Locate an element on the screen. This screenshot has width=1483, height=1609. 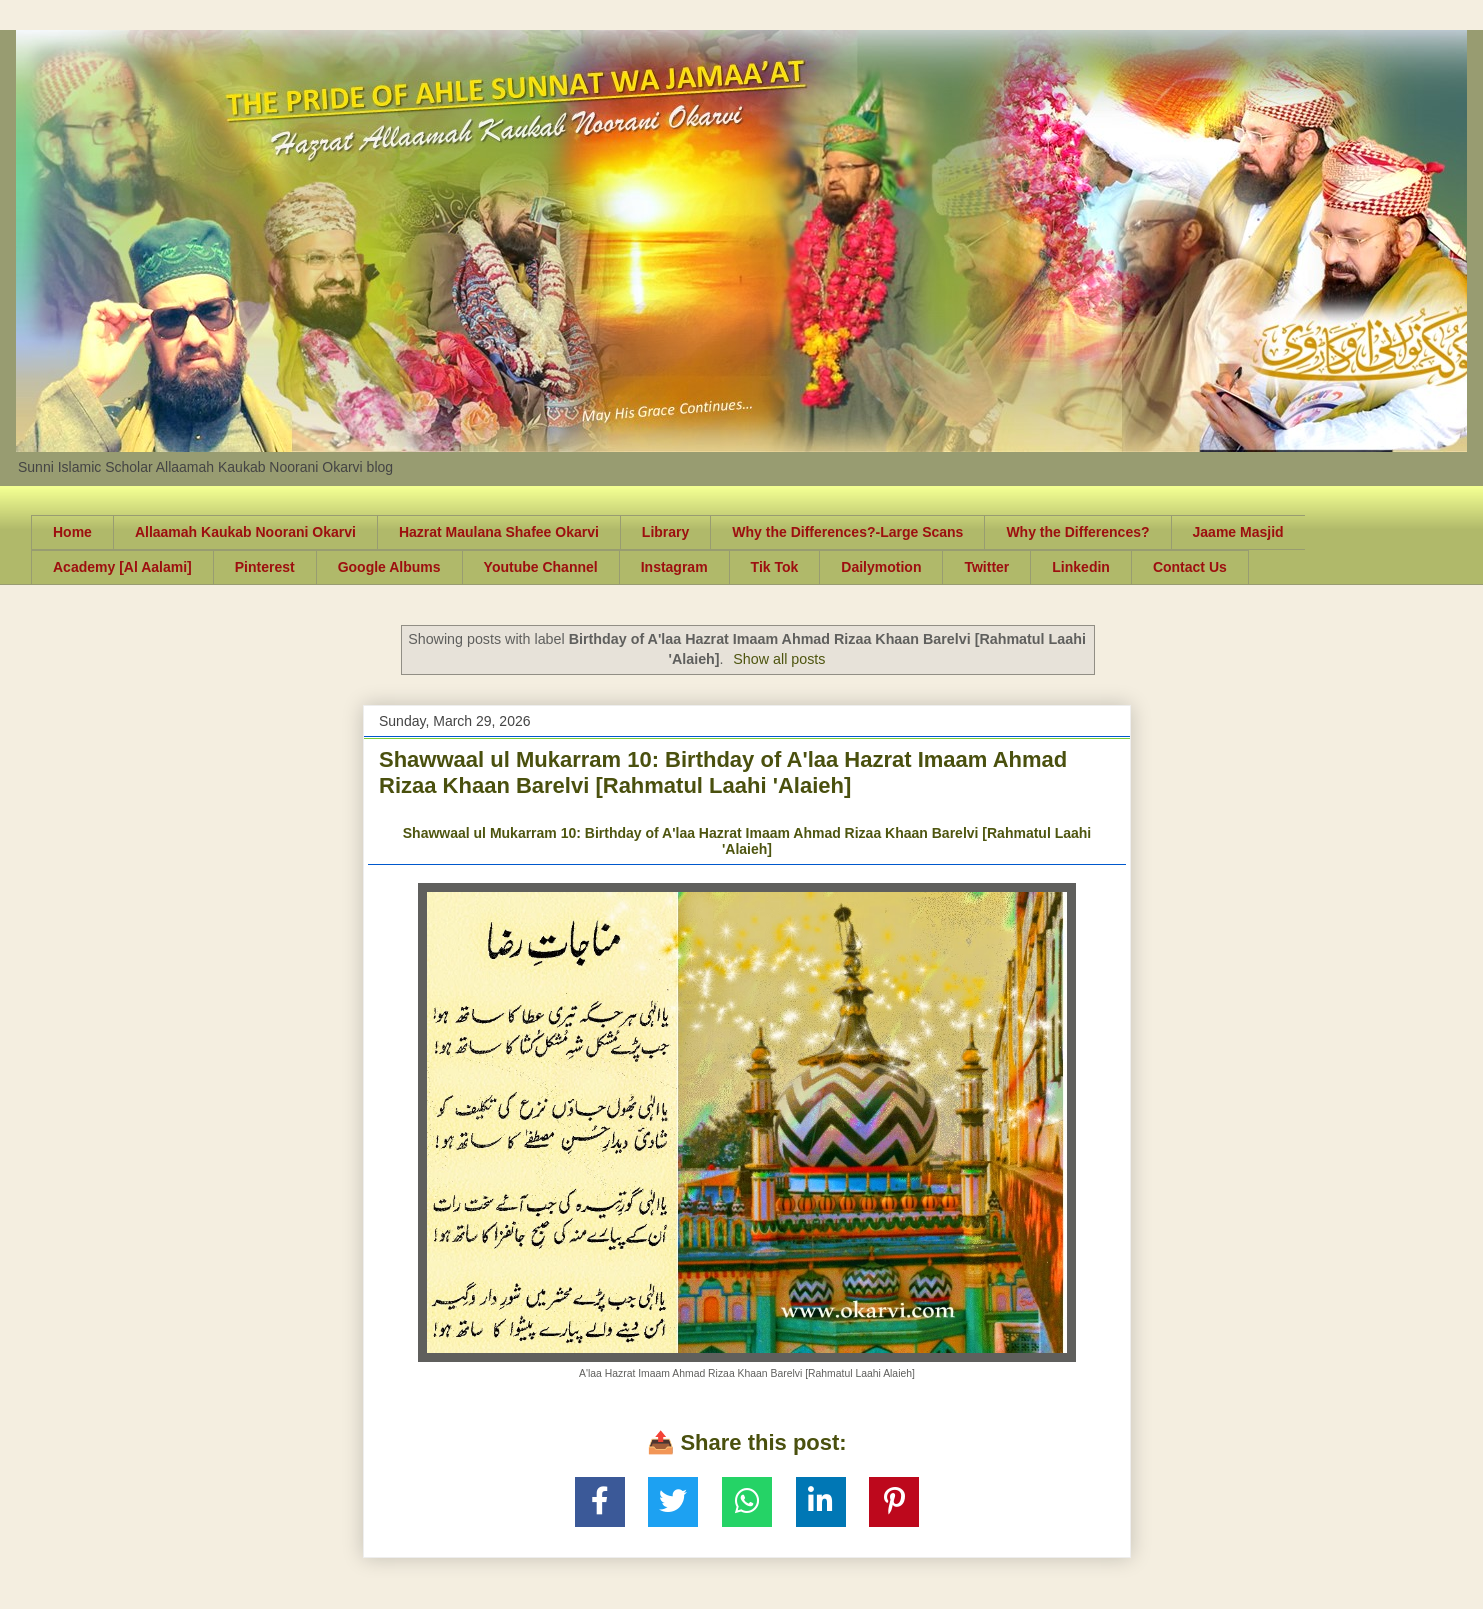
Academy [Al Aalami] is located at coordinates (122, 567).